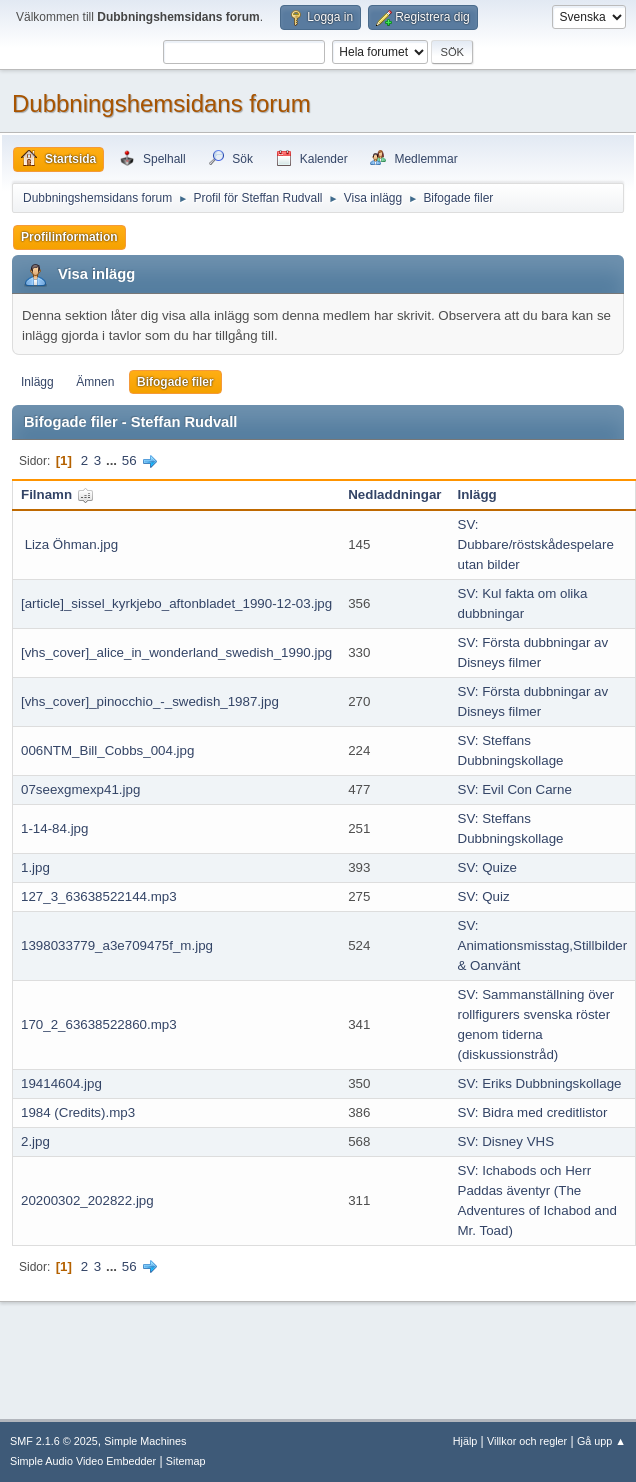  Describe the element at coordinates (113, 460) in the screenshot. I see `...` at that location.